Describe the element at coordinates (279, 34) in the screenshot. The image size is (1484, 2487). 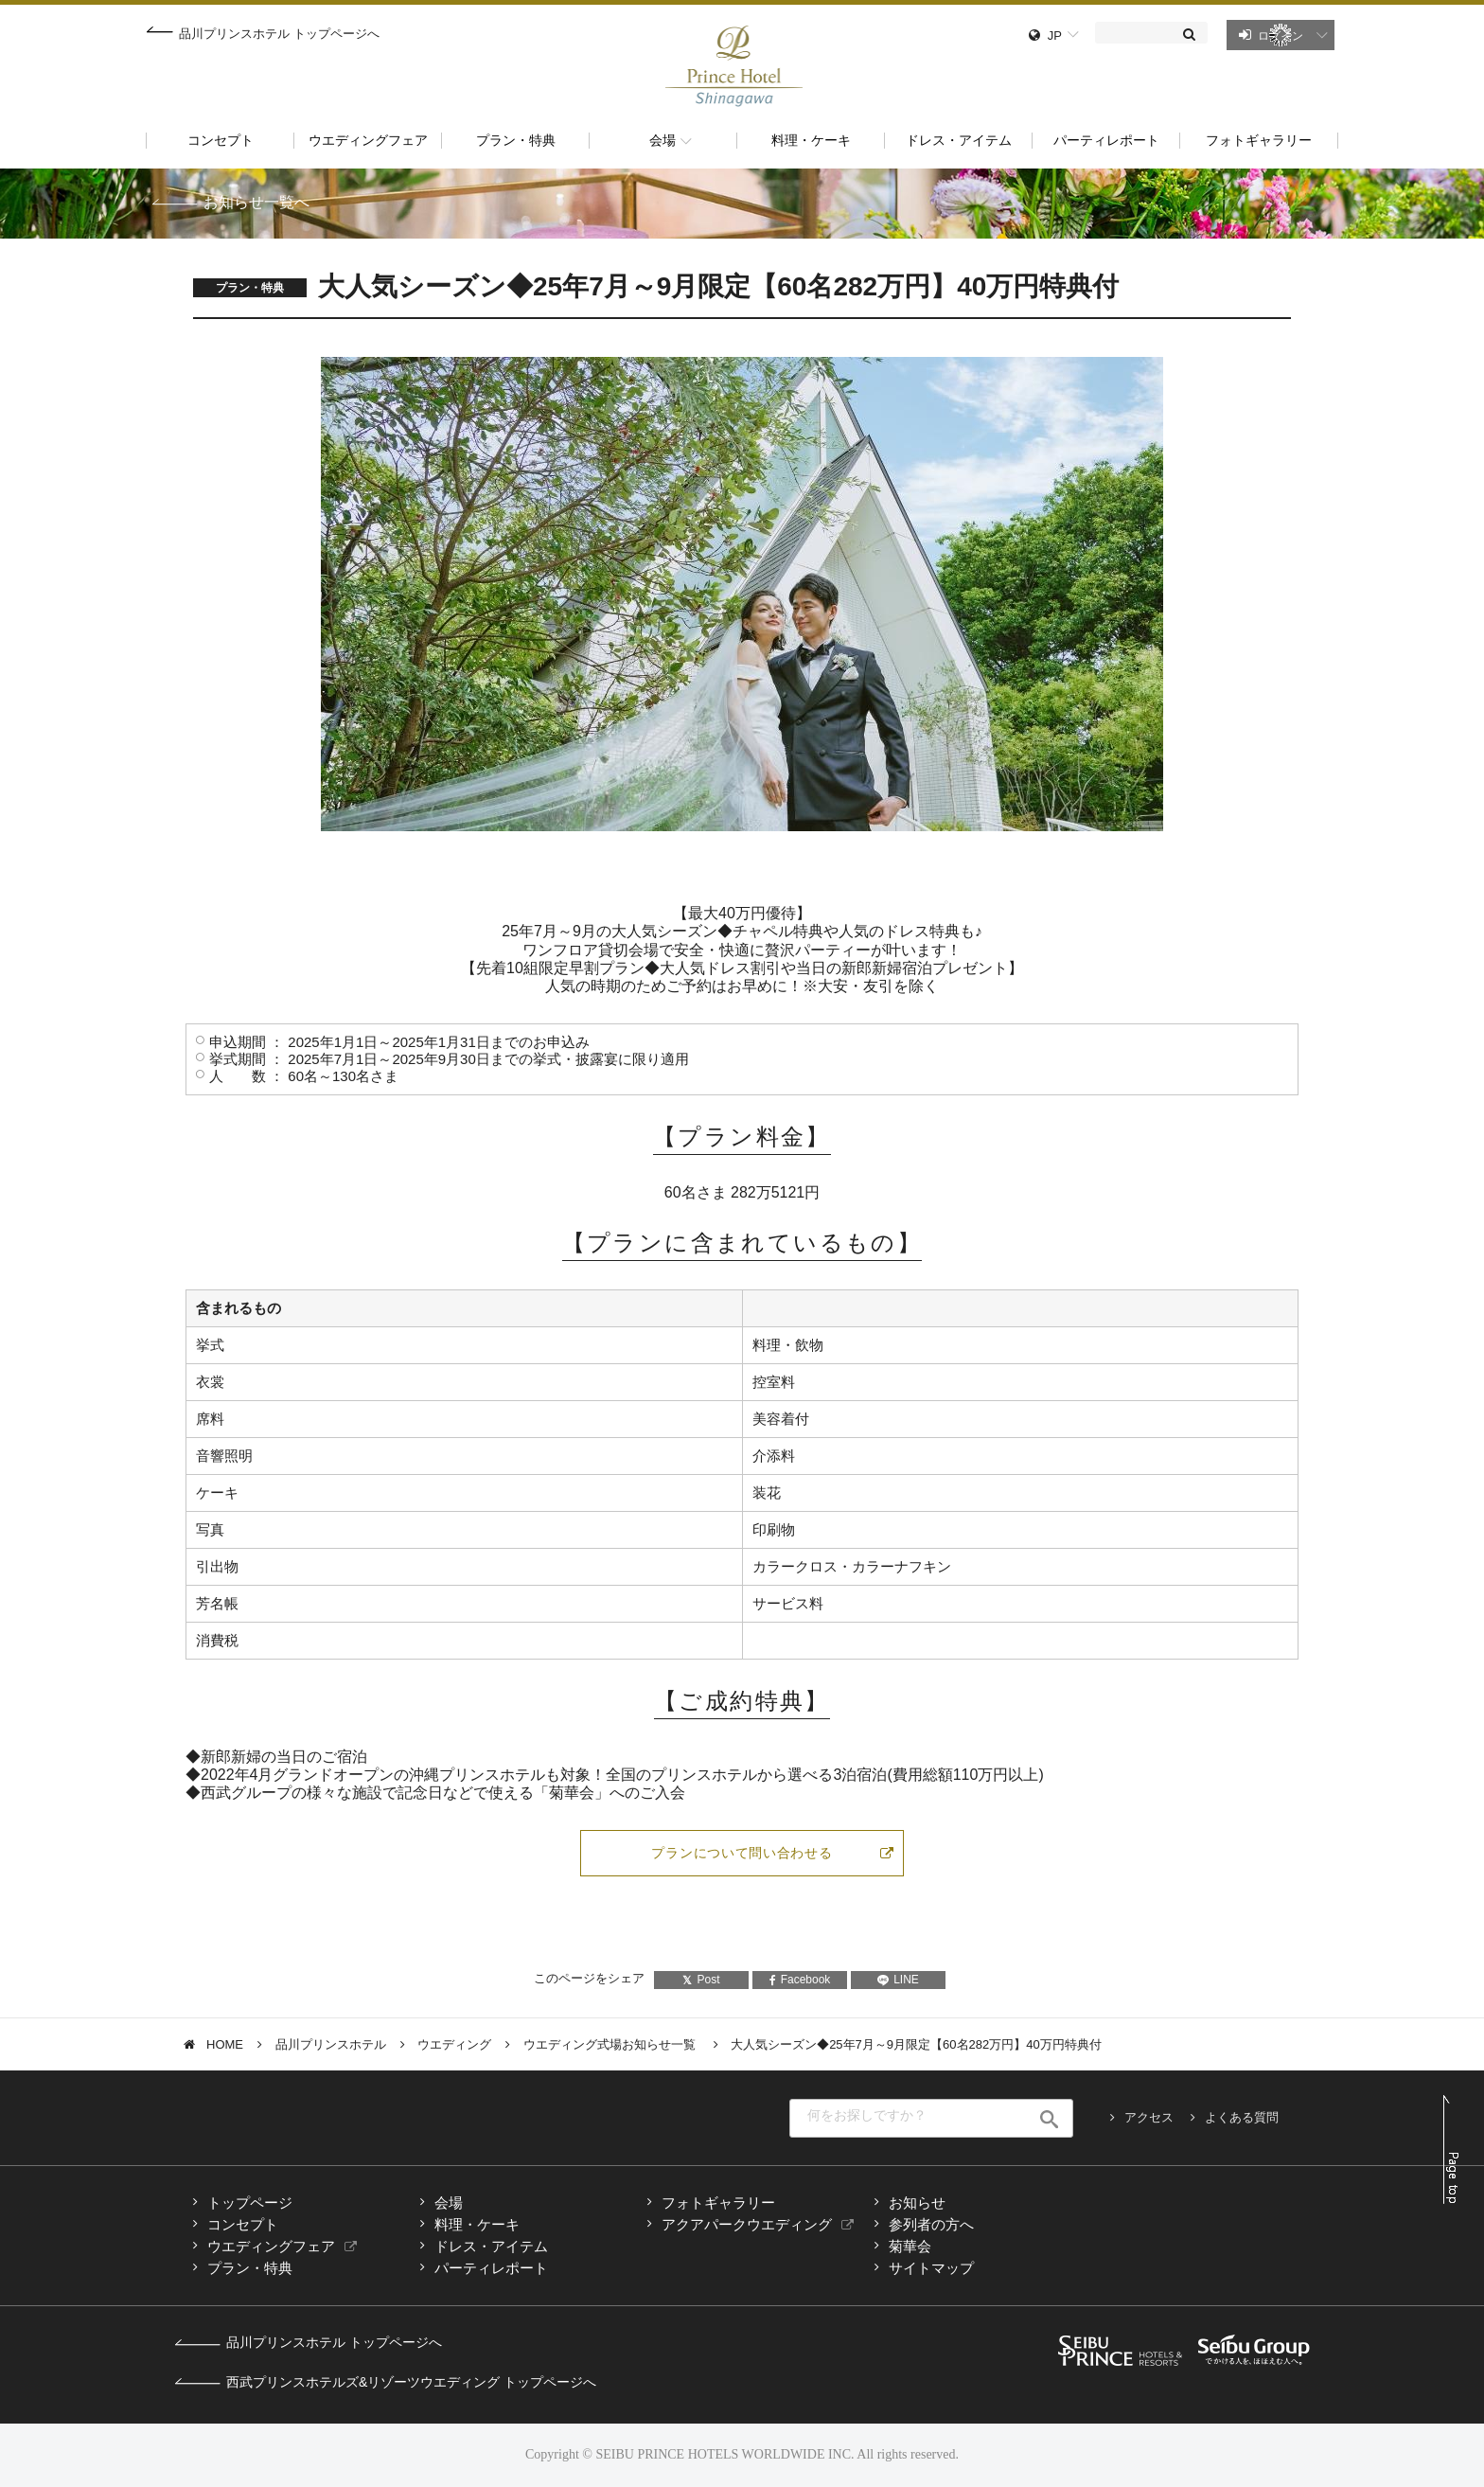
I see `品川プリンスホテル トップページへ` at that location.